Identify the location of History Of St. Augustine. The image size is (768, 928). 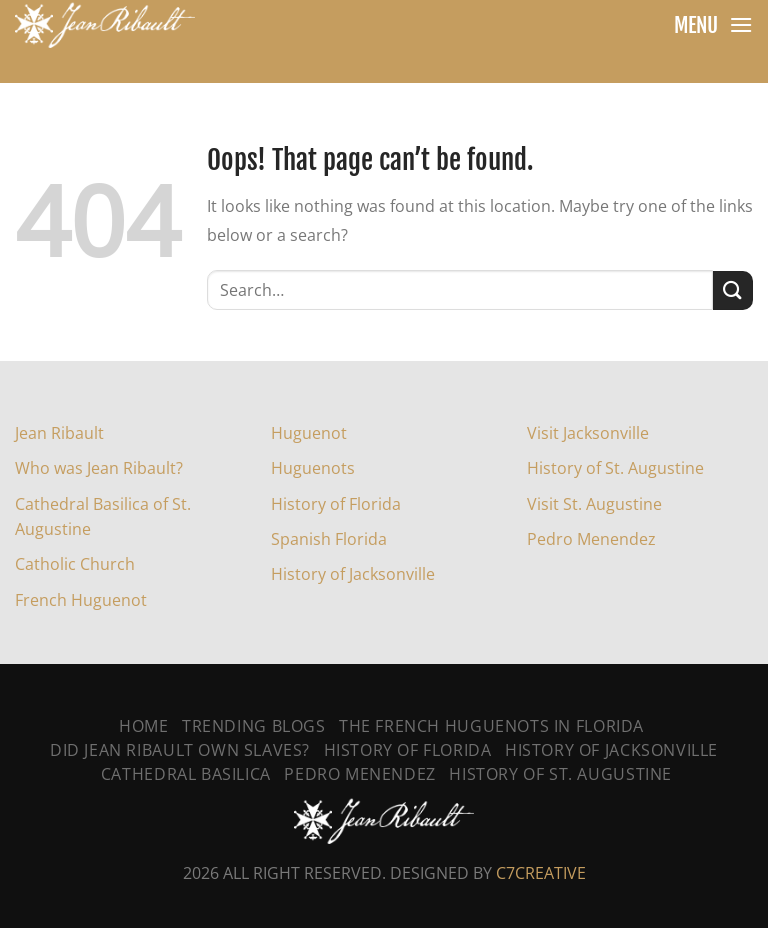
(560, 774).